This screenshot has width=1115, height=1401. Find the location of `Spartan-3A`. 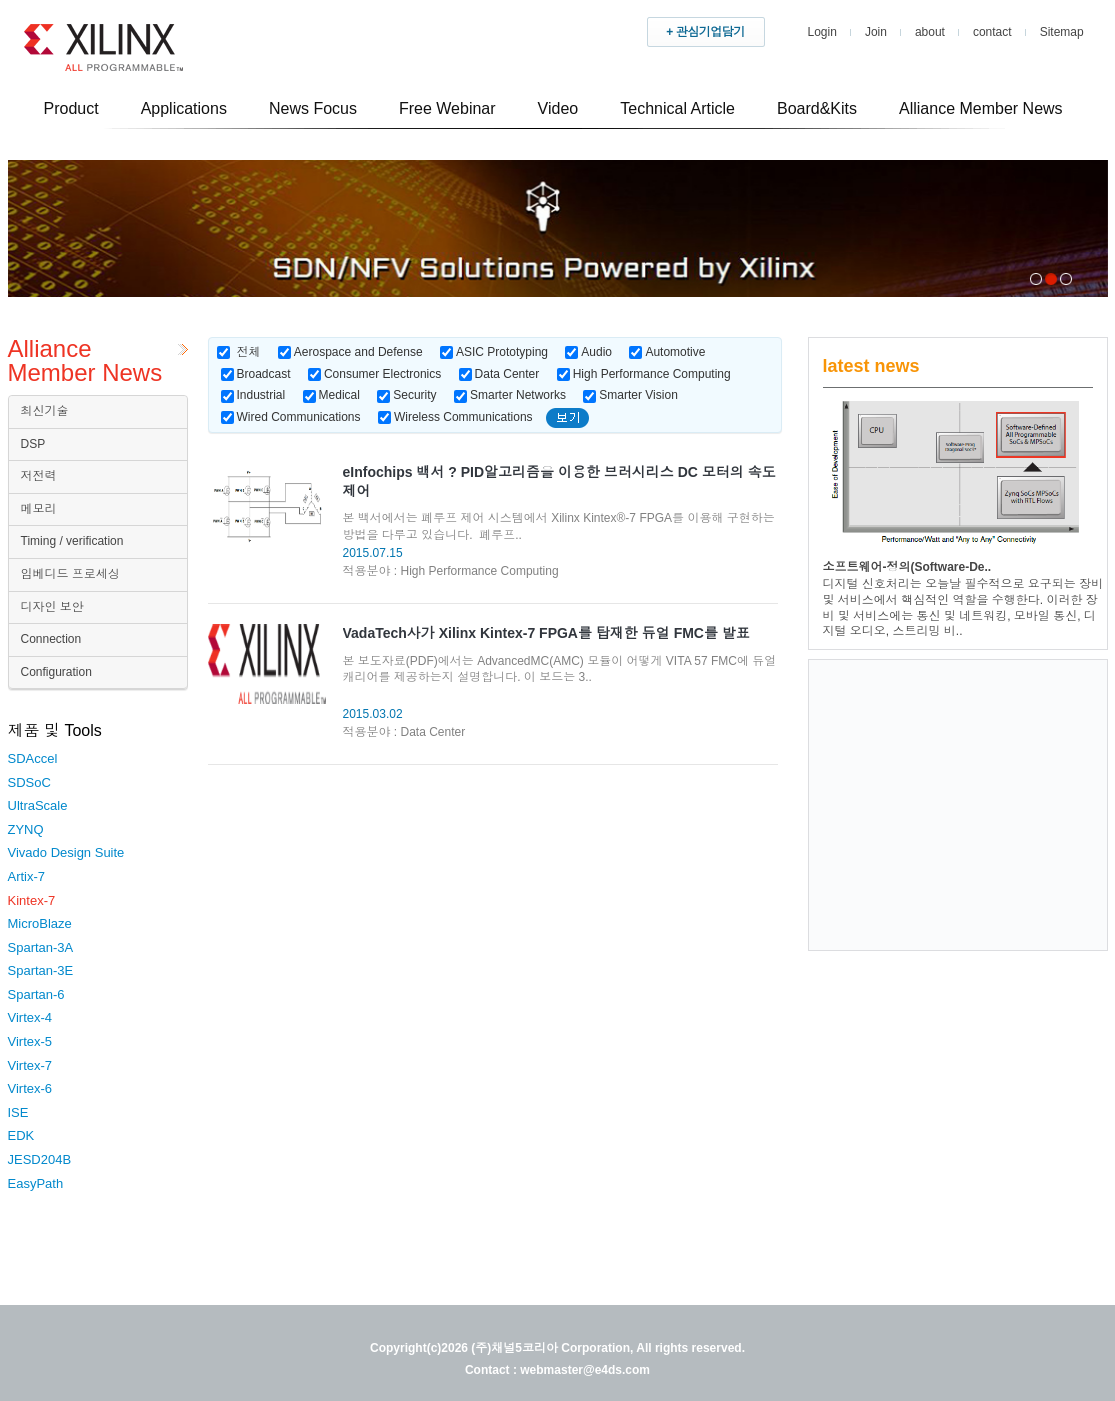

Spartan-3A is located at coordinates (41, 947).